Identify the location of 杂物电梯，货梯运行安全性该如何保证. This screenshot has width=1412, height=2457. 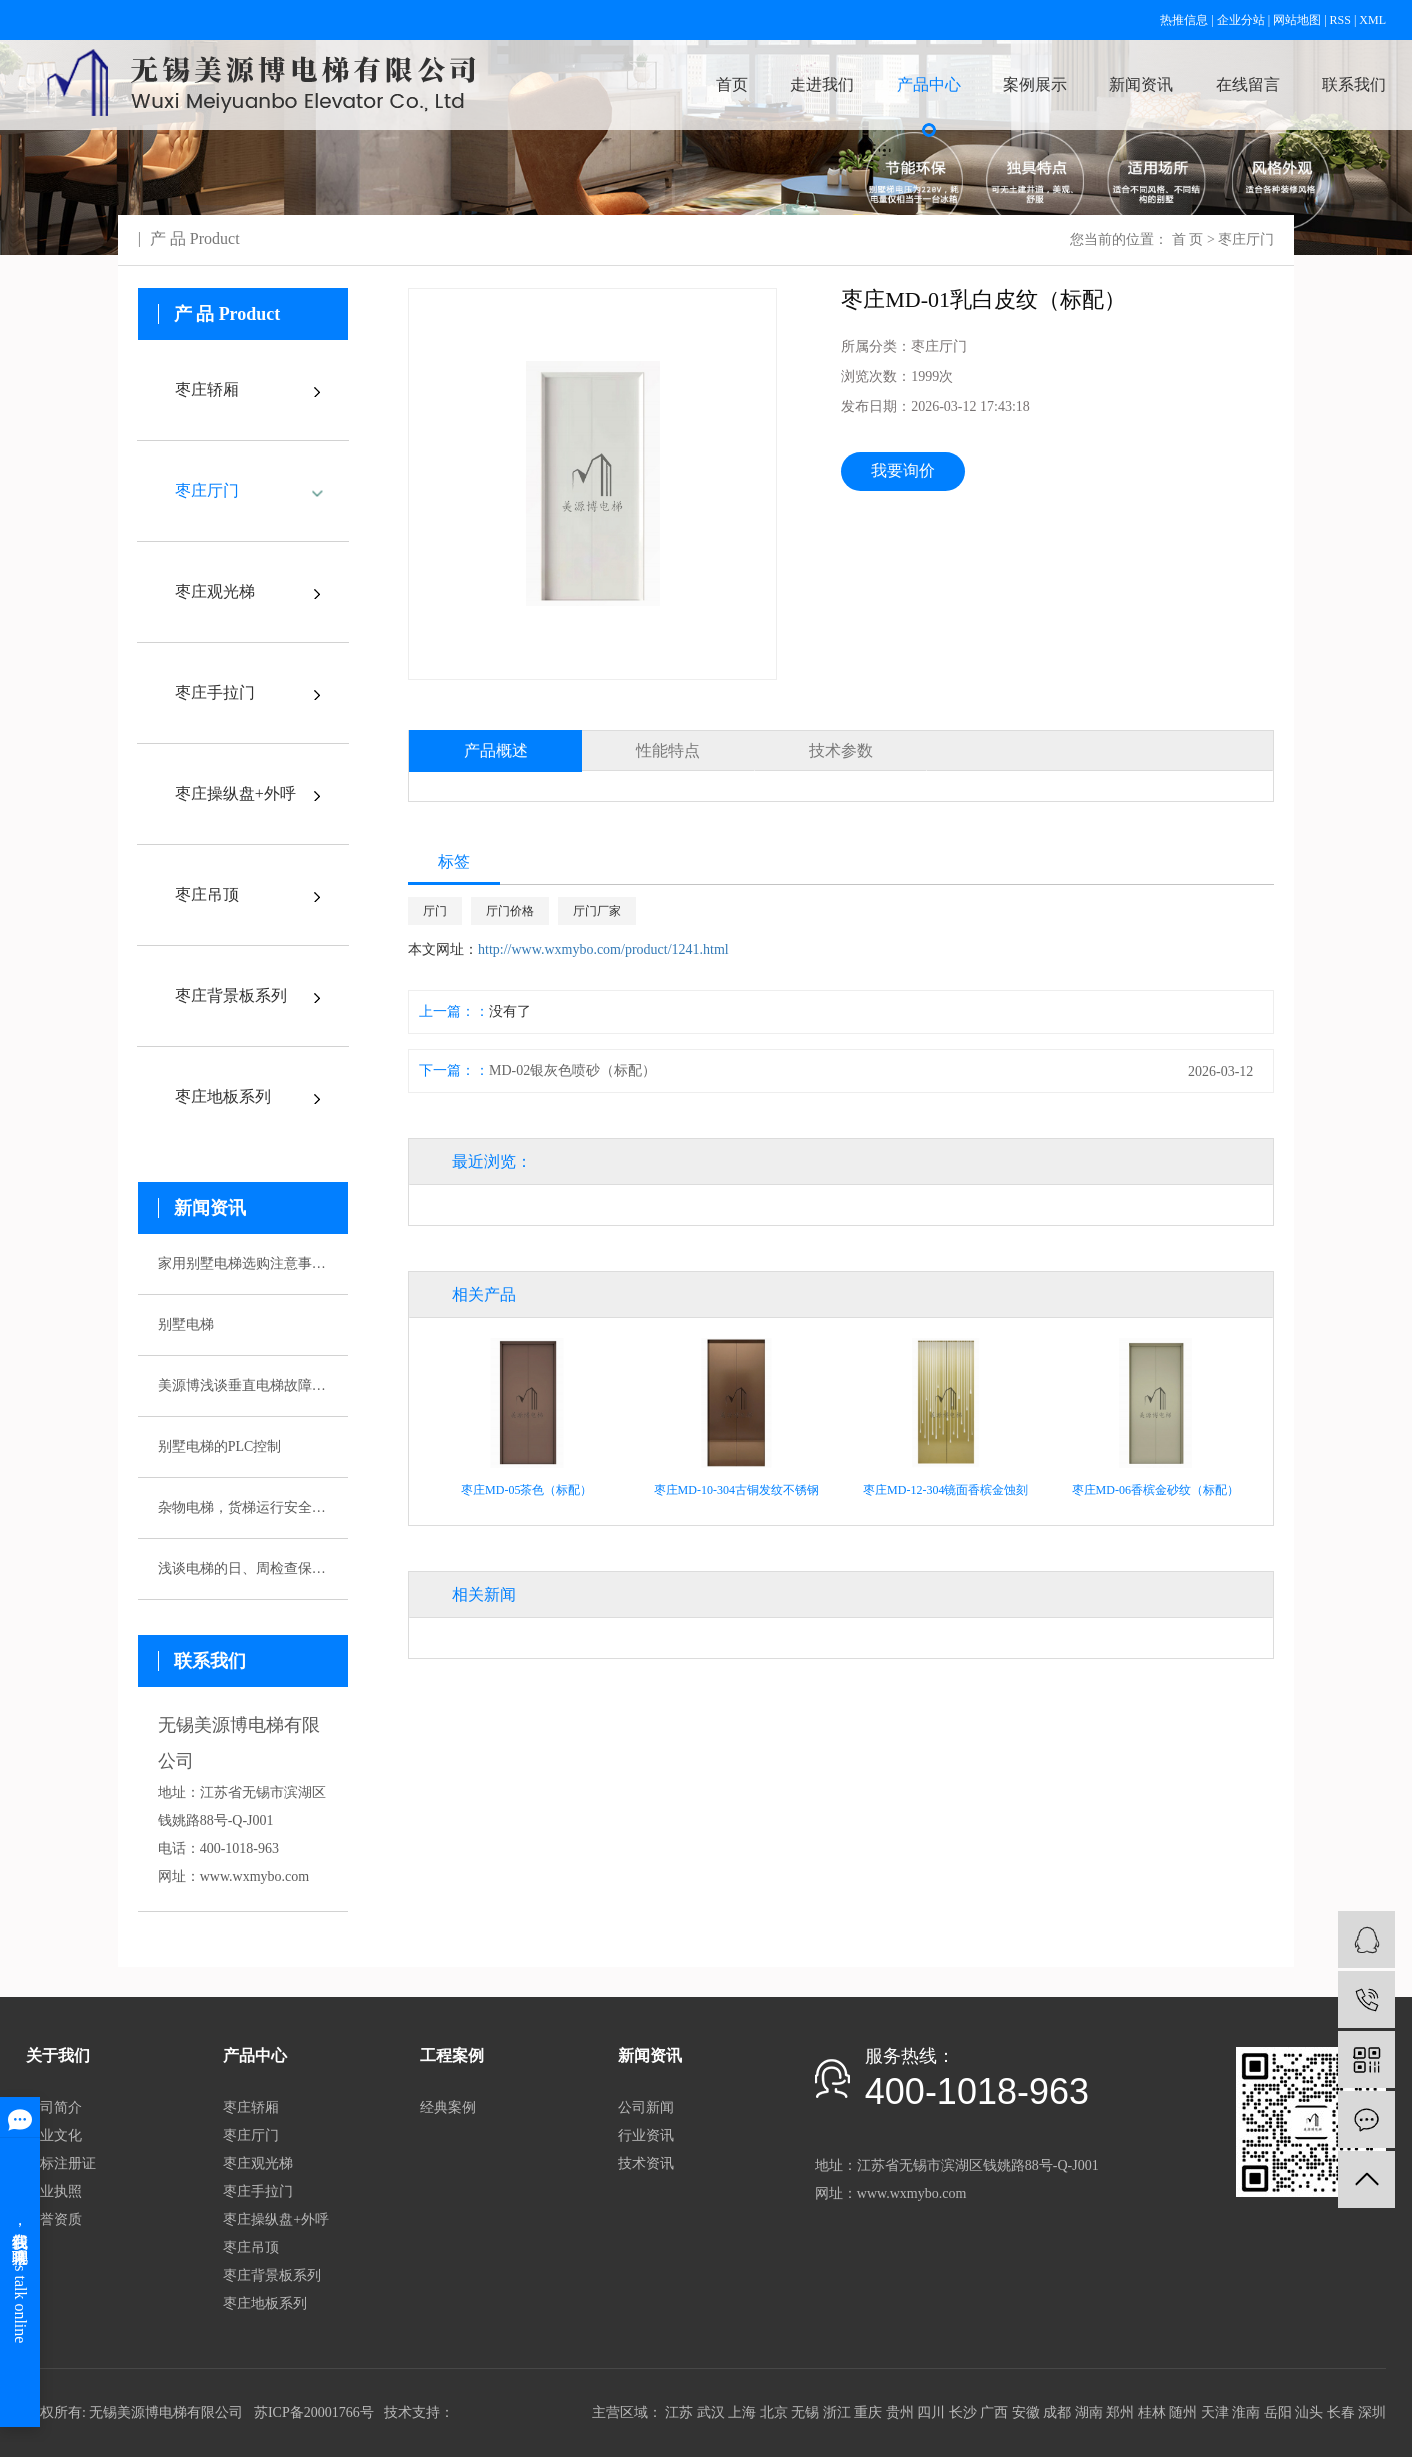
(243, 1507).